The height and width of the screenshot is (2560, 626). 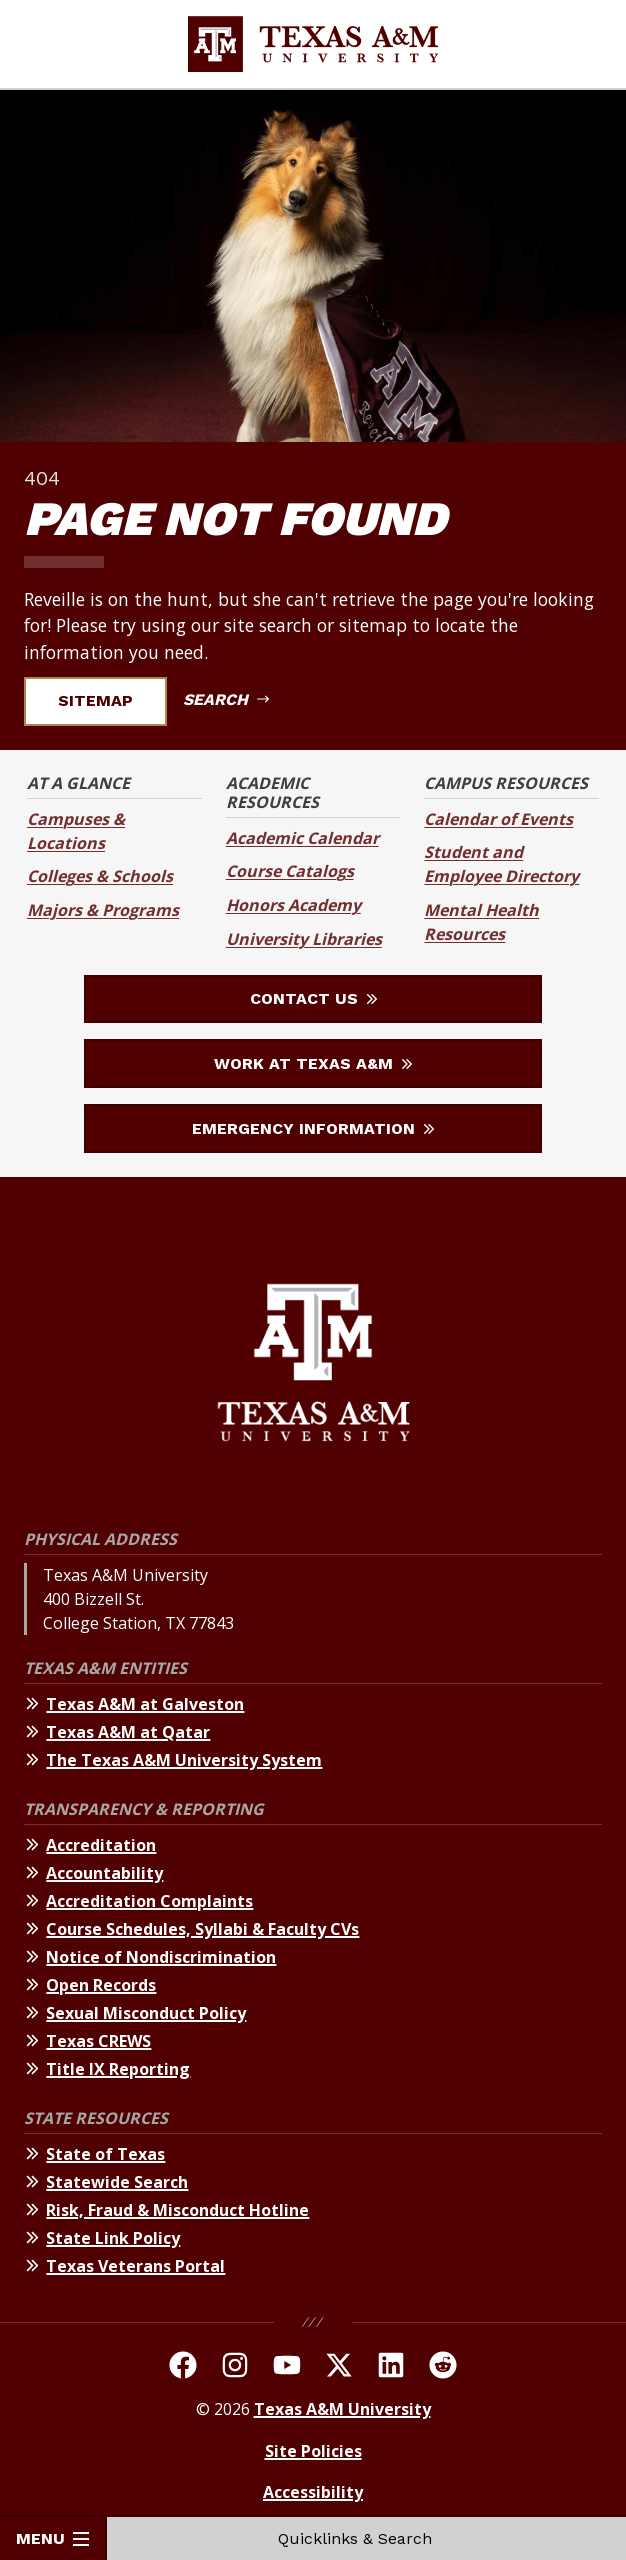 I want to click on Search, so click(x=226, y=699).